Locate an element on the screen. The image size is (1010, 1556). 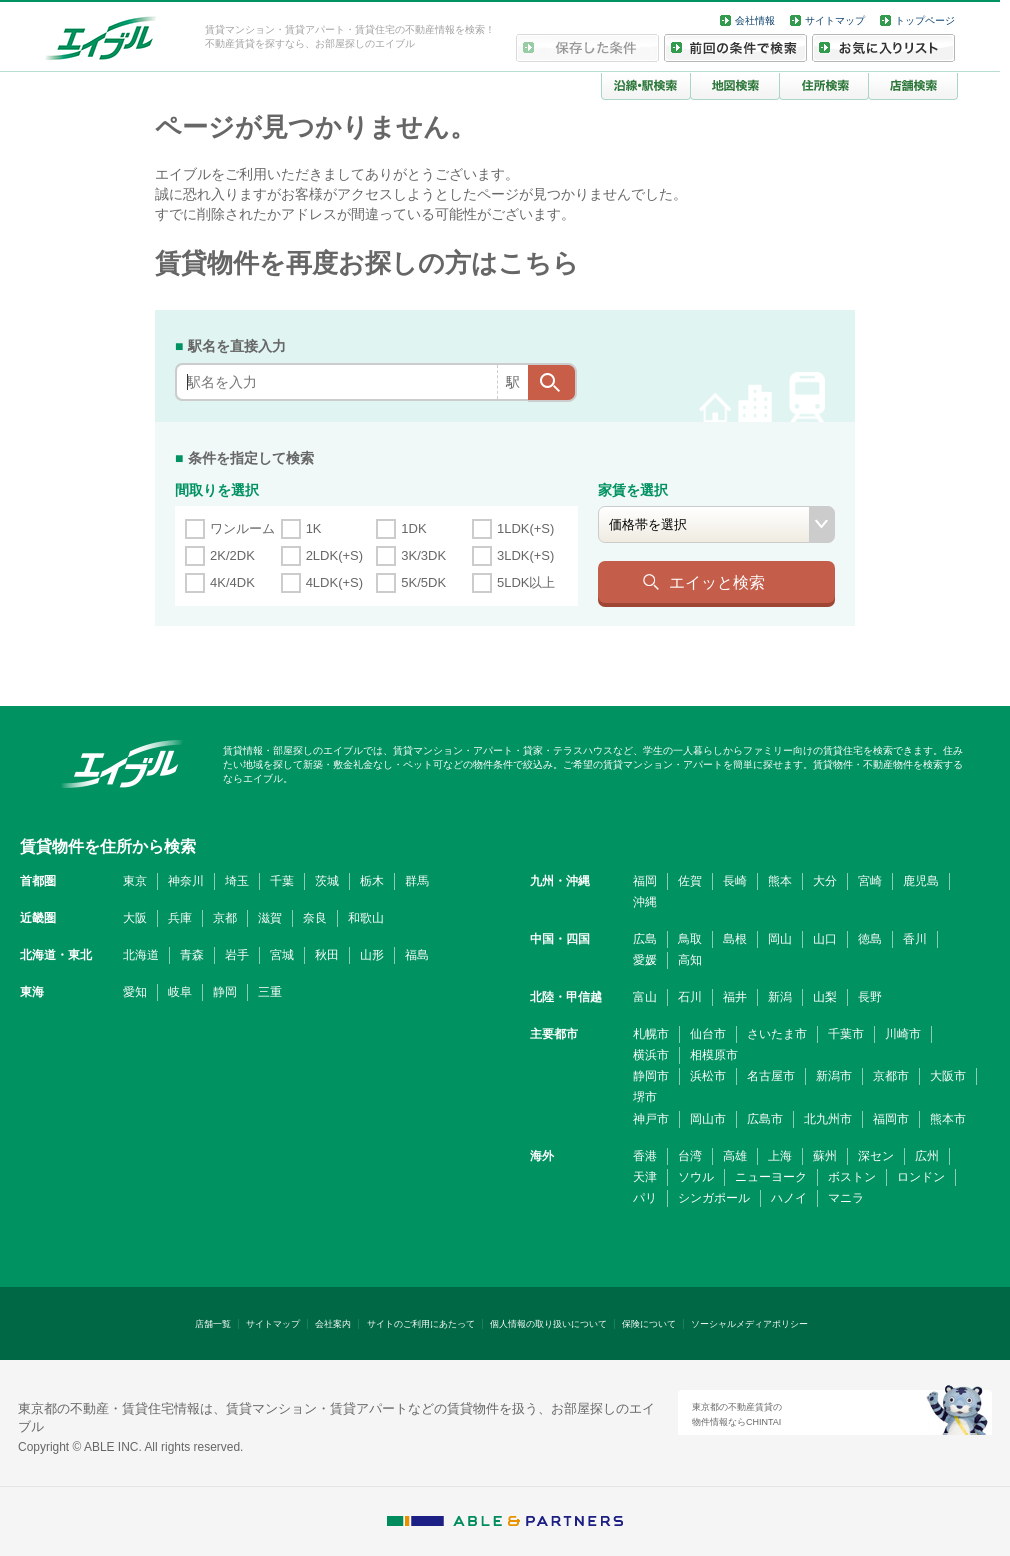
島根 is located at coordinates (735, 939).